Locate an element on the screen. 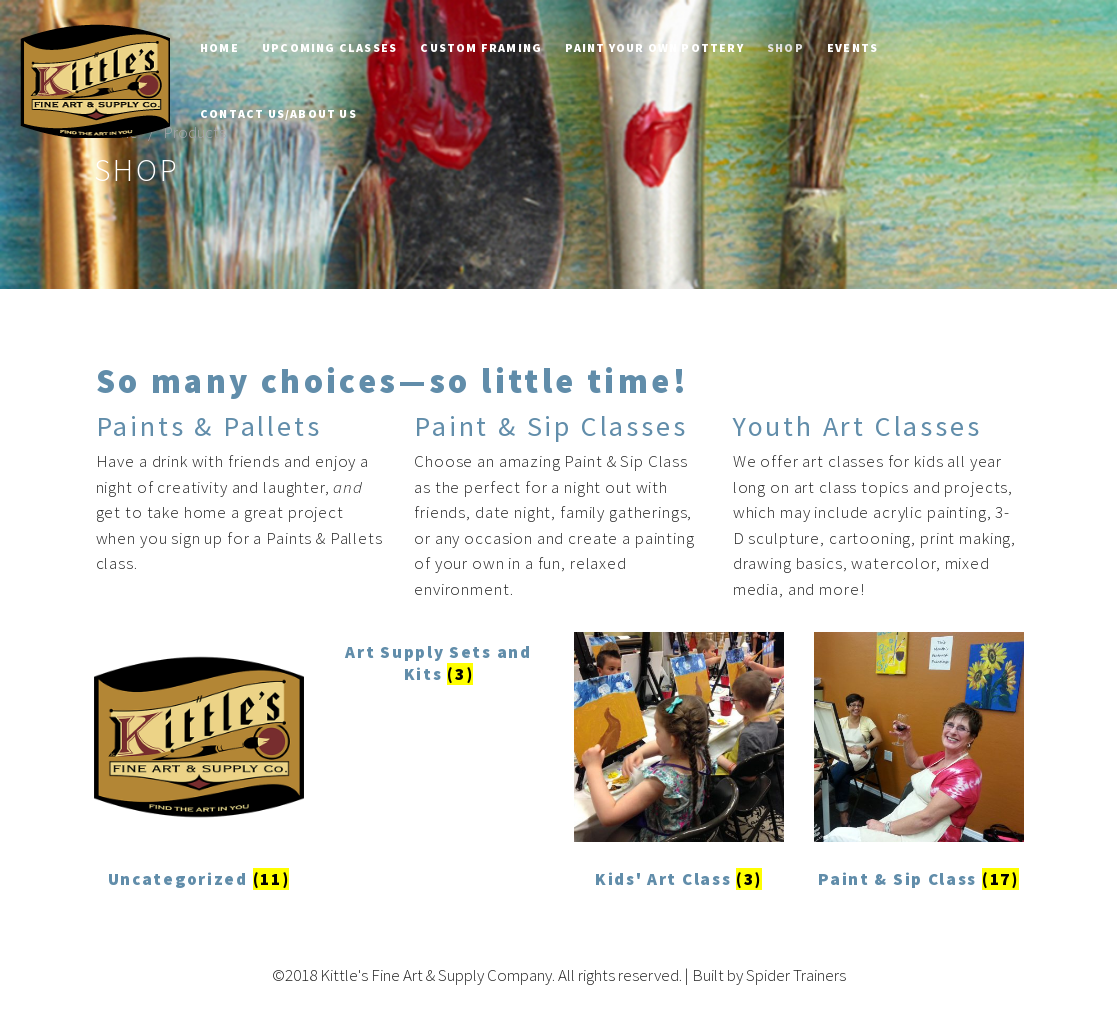 This screenshot has height=1024, width=1117. Contact Us/About Us is located at coordinates (278, 113).